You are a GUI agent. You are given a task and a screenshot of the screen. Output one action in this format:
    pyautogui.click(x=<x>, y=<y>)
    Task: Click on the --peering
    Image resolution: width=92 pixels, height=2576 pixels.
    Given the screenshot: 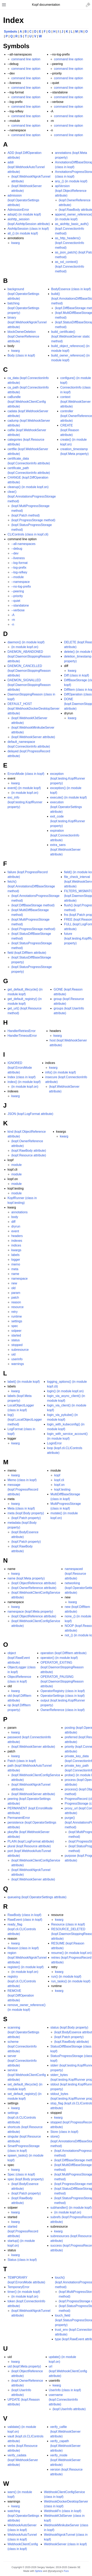 What is the action you would take?
    pyautogui.click(x=17, y=591)
    